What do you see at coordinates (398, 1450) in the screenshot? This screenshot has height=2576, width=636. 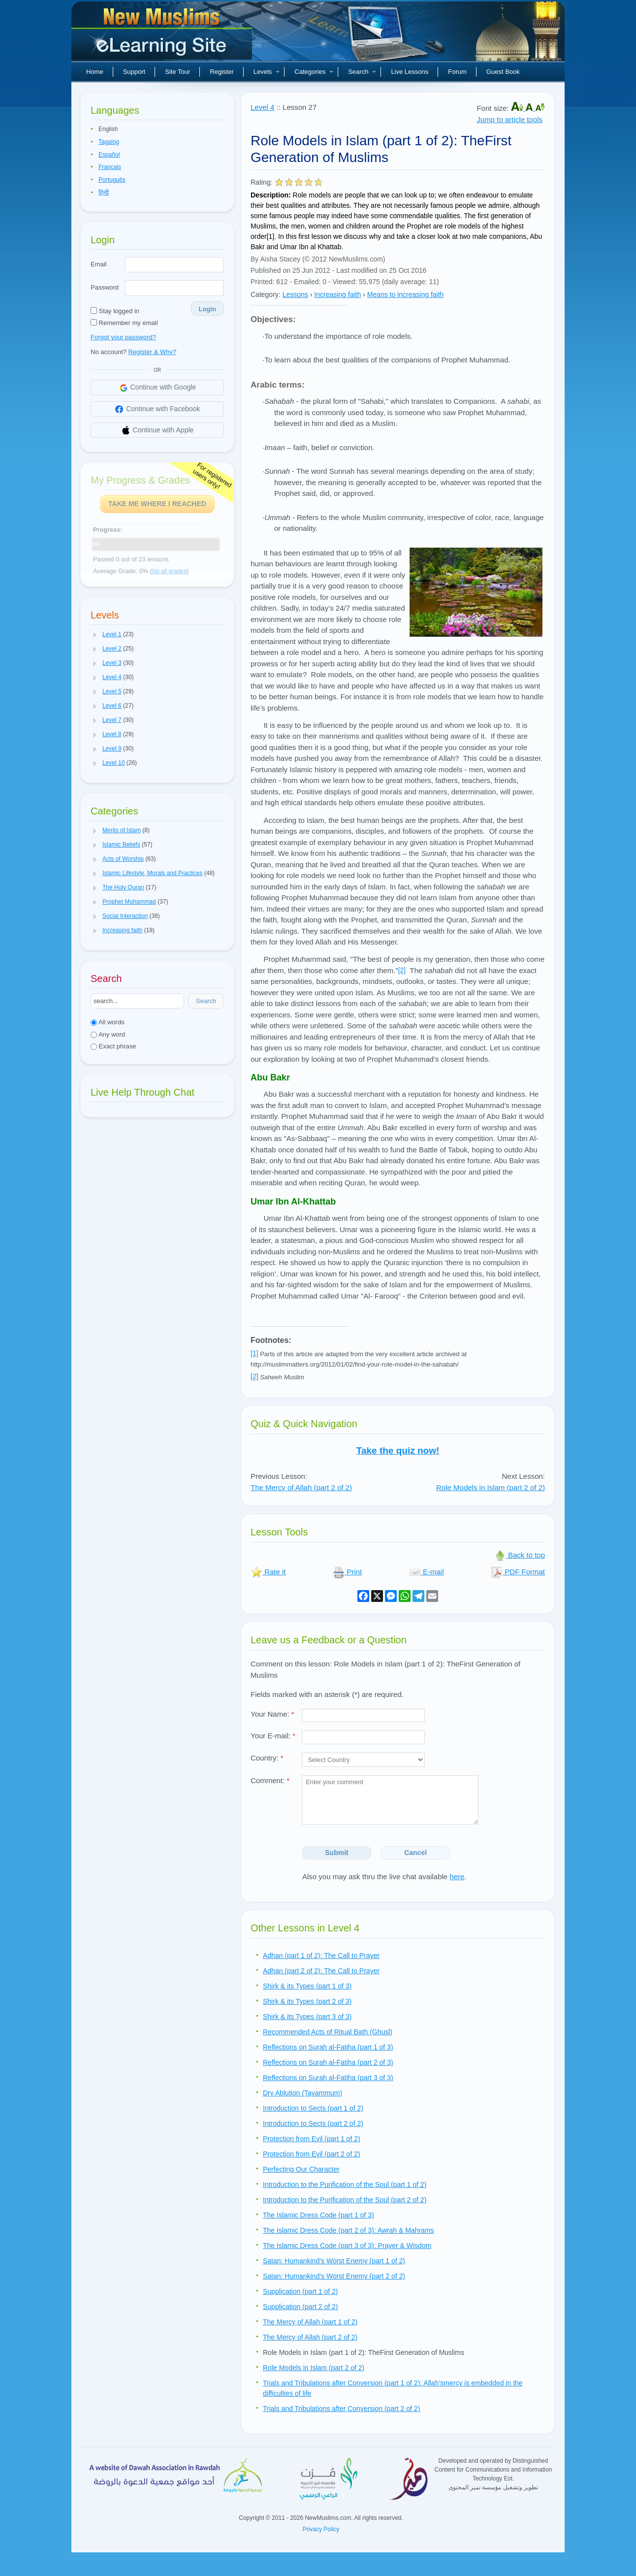 I see `Take the quiz now!` at bounding box center [398, 1450].